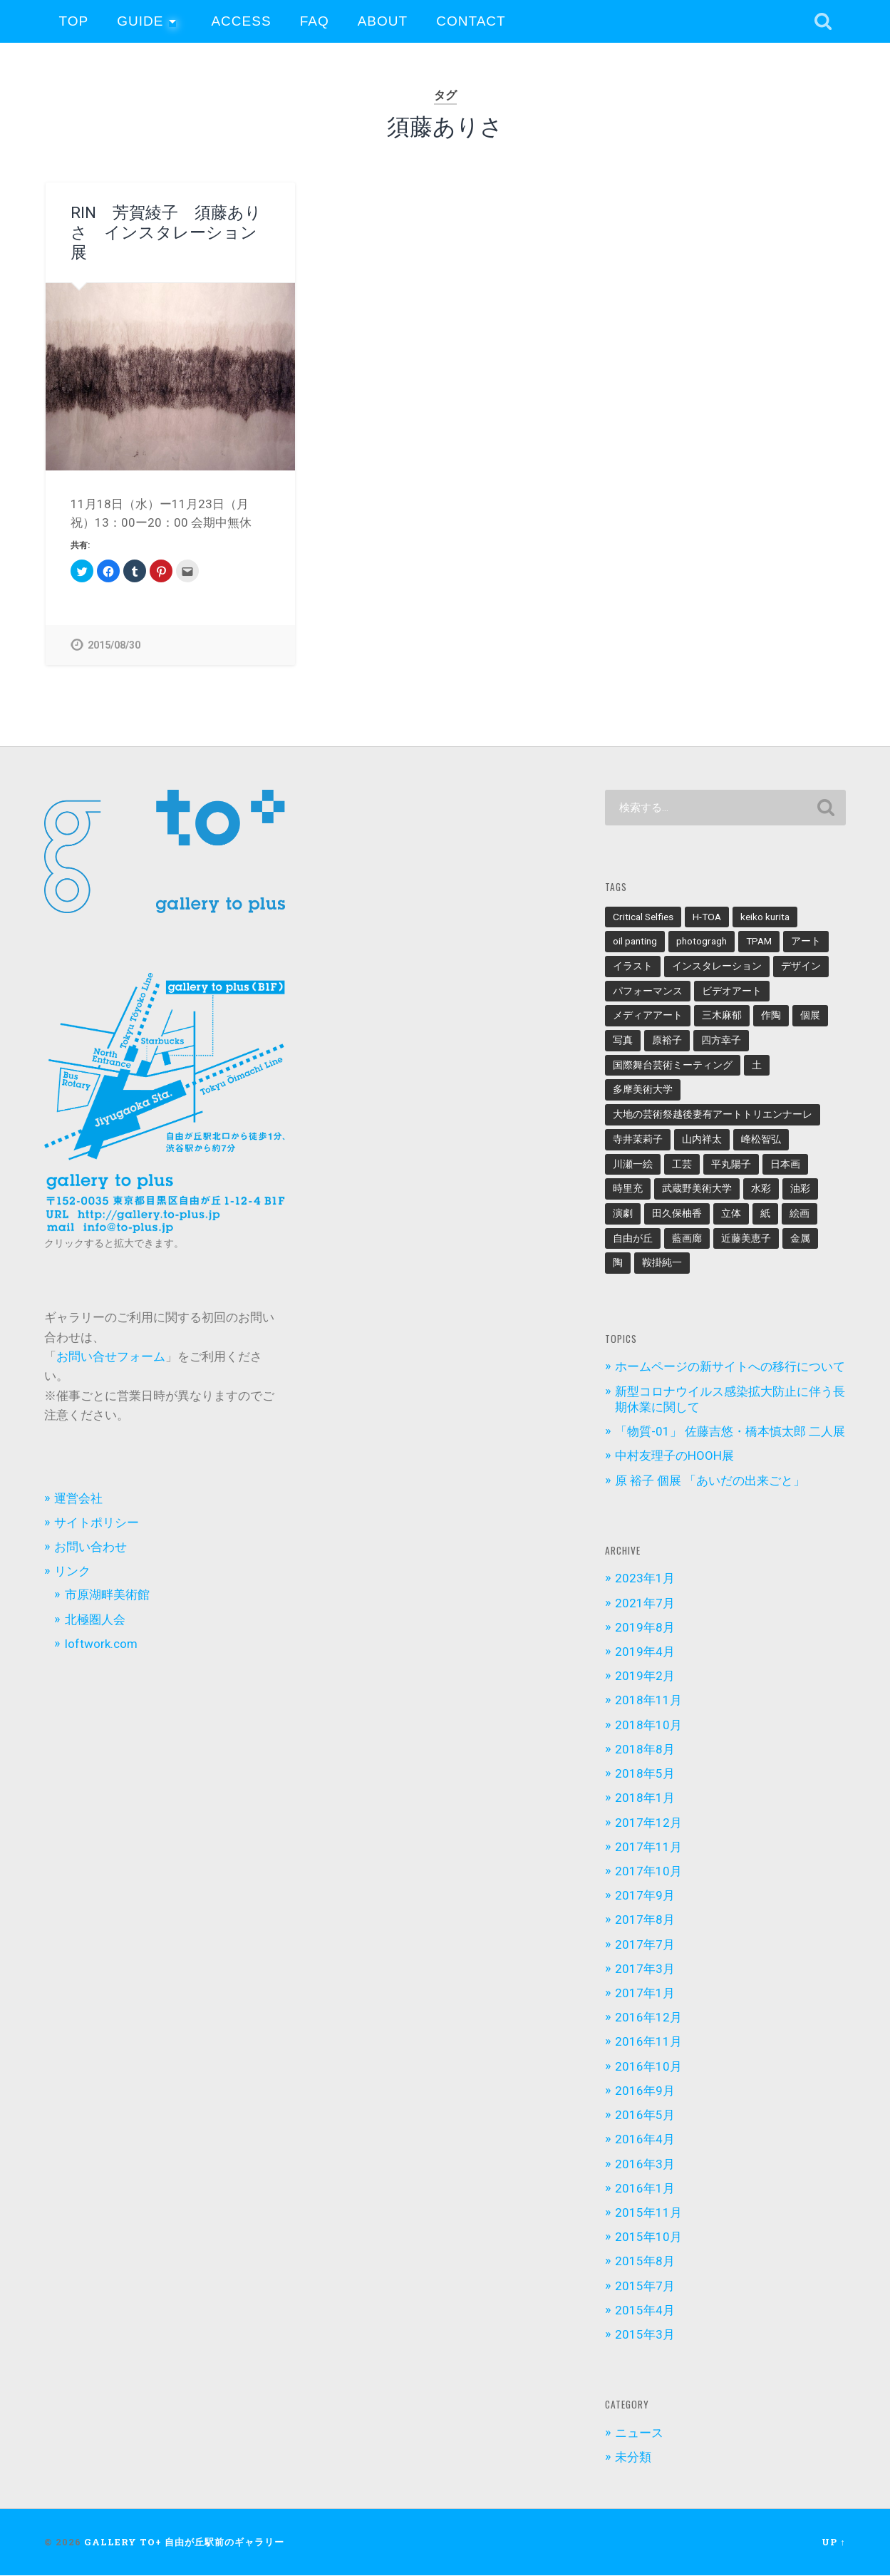 The width and height of the screenshot is (890, 2576). What do you see at coordinates (643, 916) in the screenshot?
I see `Critical Selfies [Critical Selfies (5個の項目)]` at bounding box center [643, 916].